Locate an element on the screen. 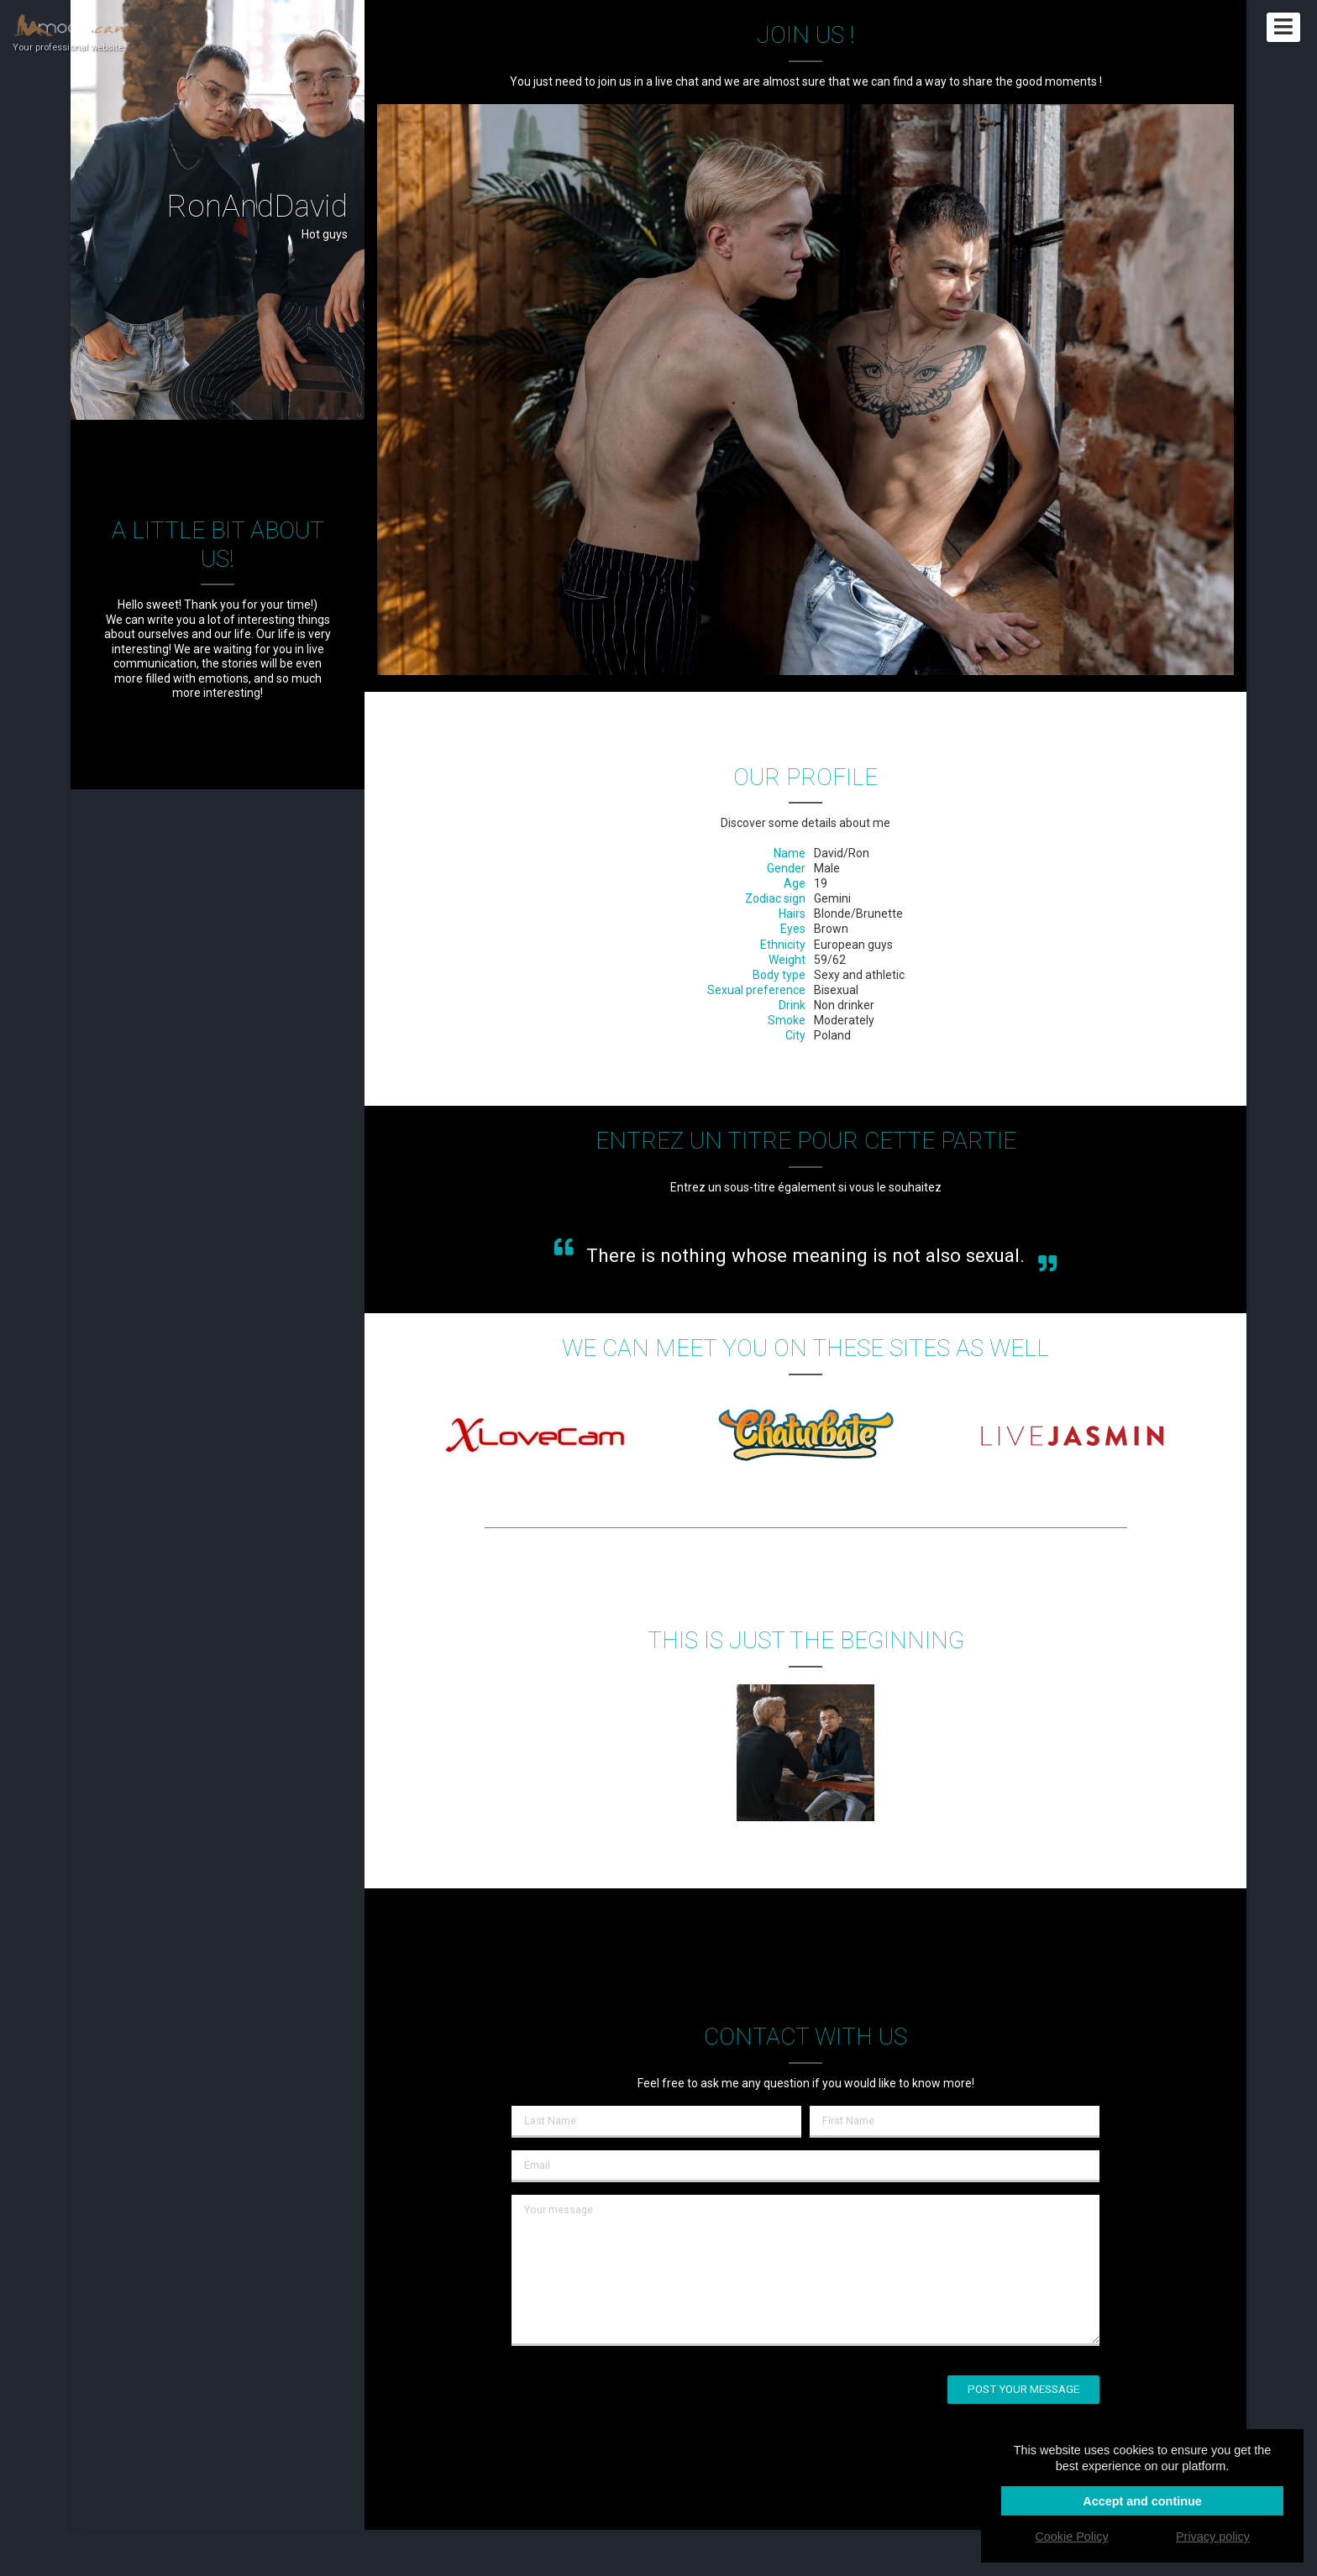 This screenshot has width=1317, height=2576. Cookie Policy is located at coordinates (1071, 2536).